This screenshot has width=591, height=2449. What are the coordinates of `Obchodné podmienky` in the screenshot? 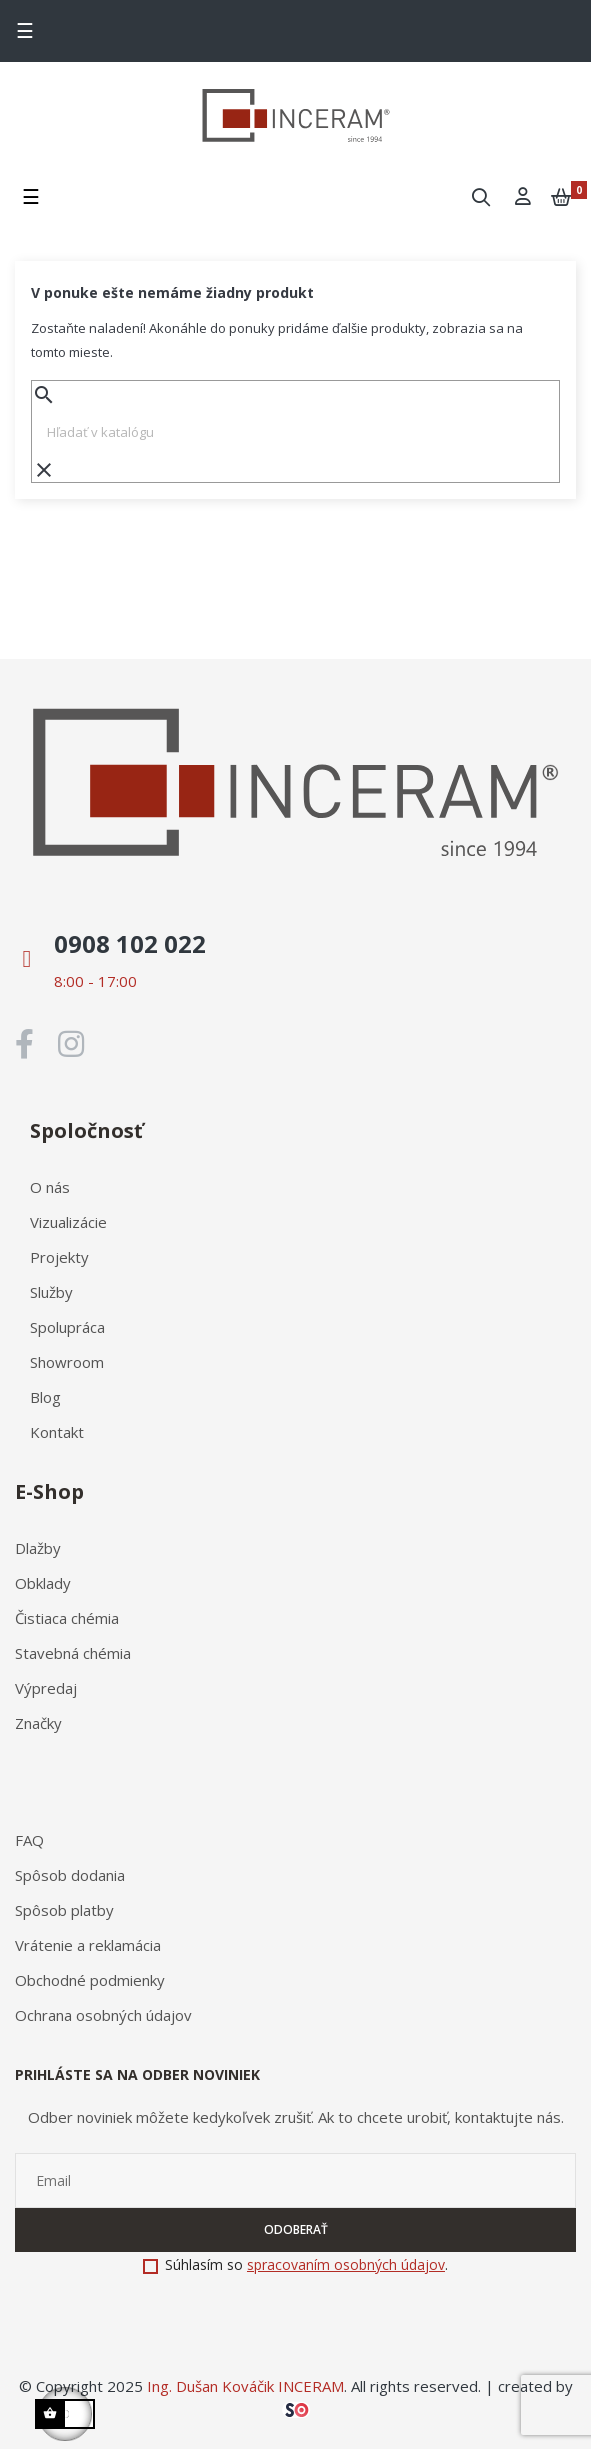 It's located at (90, 1980).